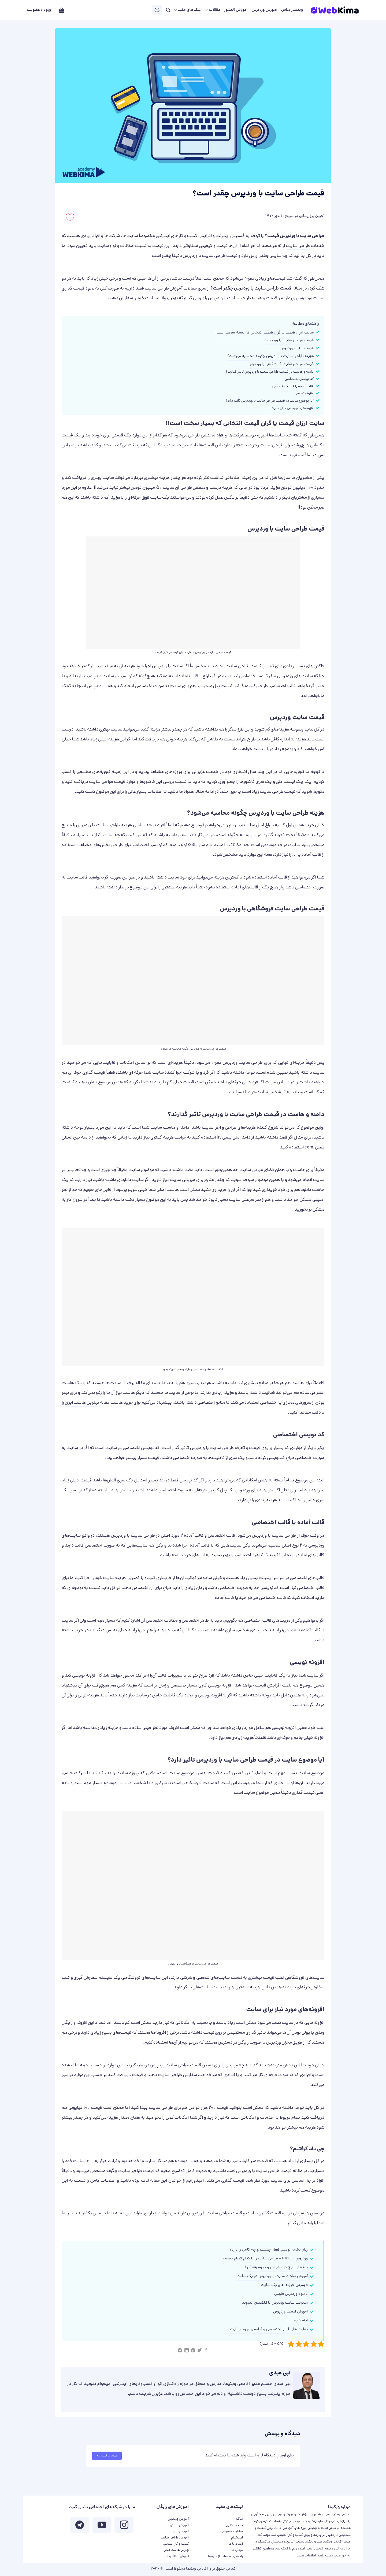 The height and width of the screenshot is (2576, 386). I want to click on طراحی سایت, so click(298, 246).